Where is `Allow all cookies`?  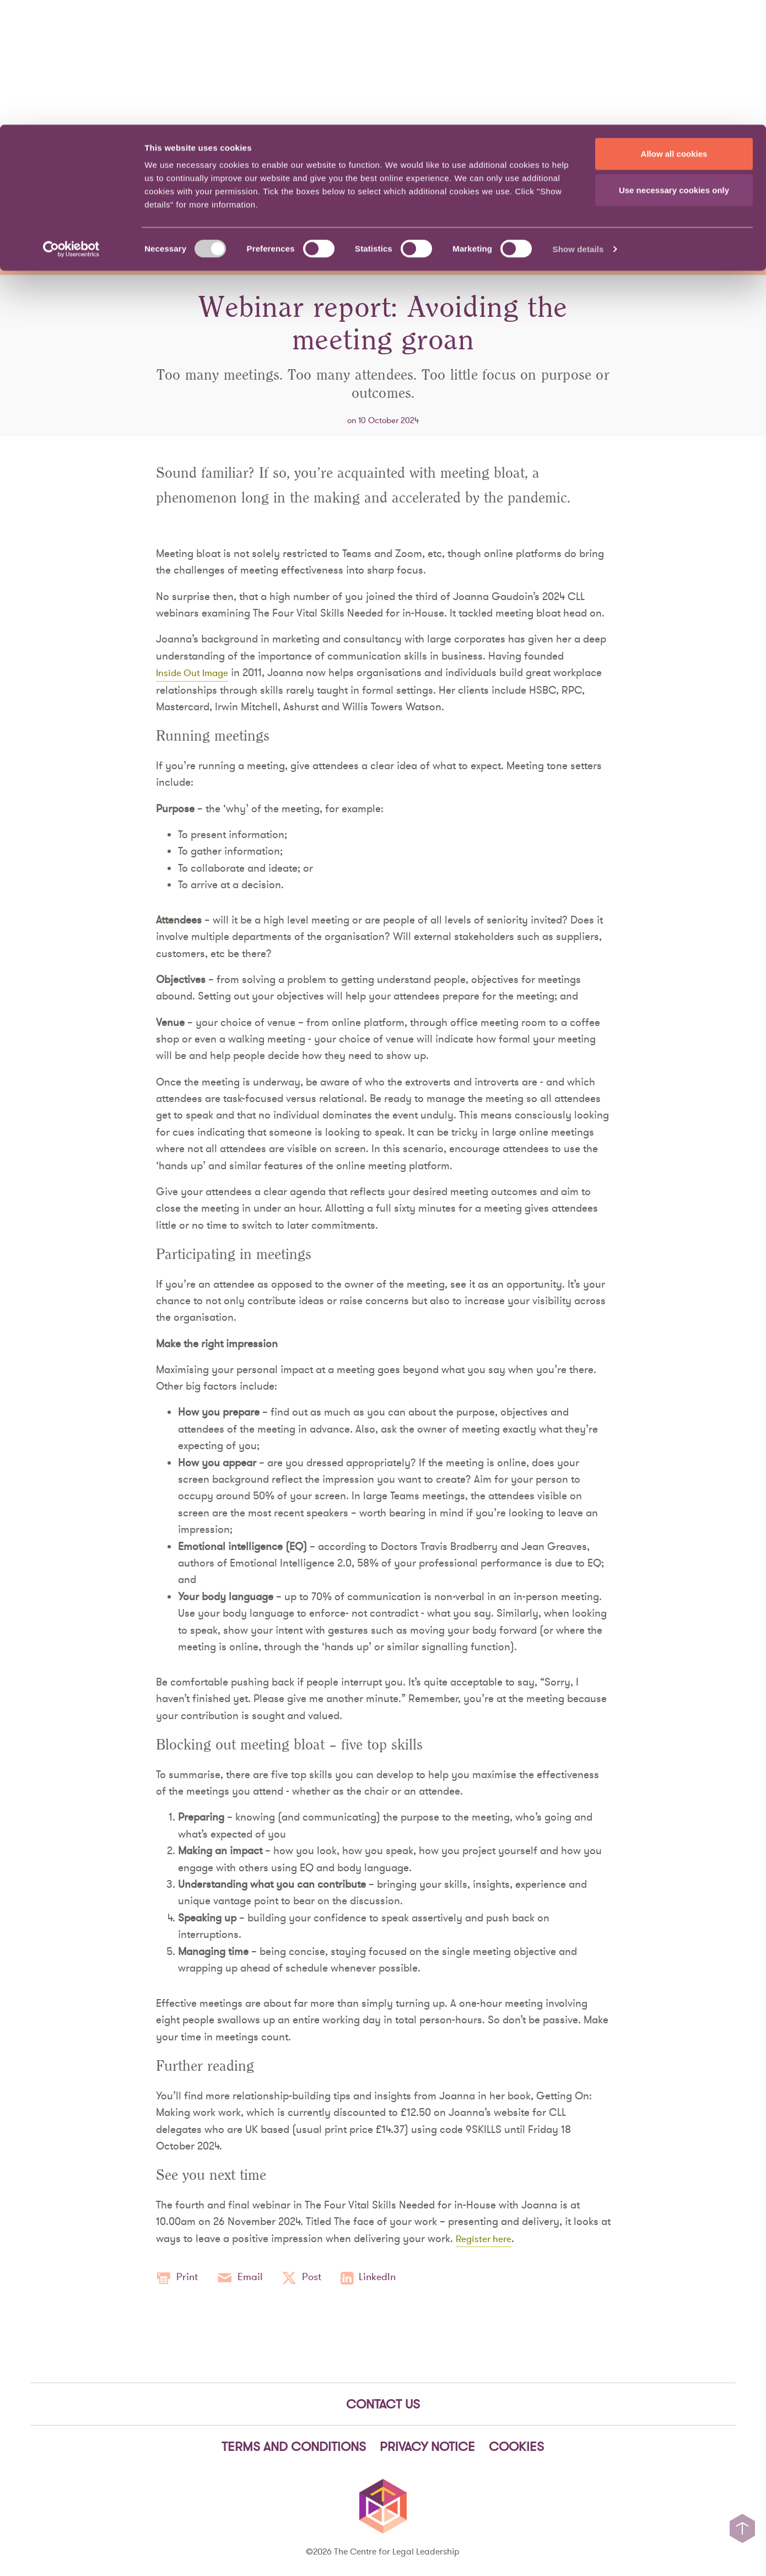
Allow all cookies is located at coordinates (674, 29).